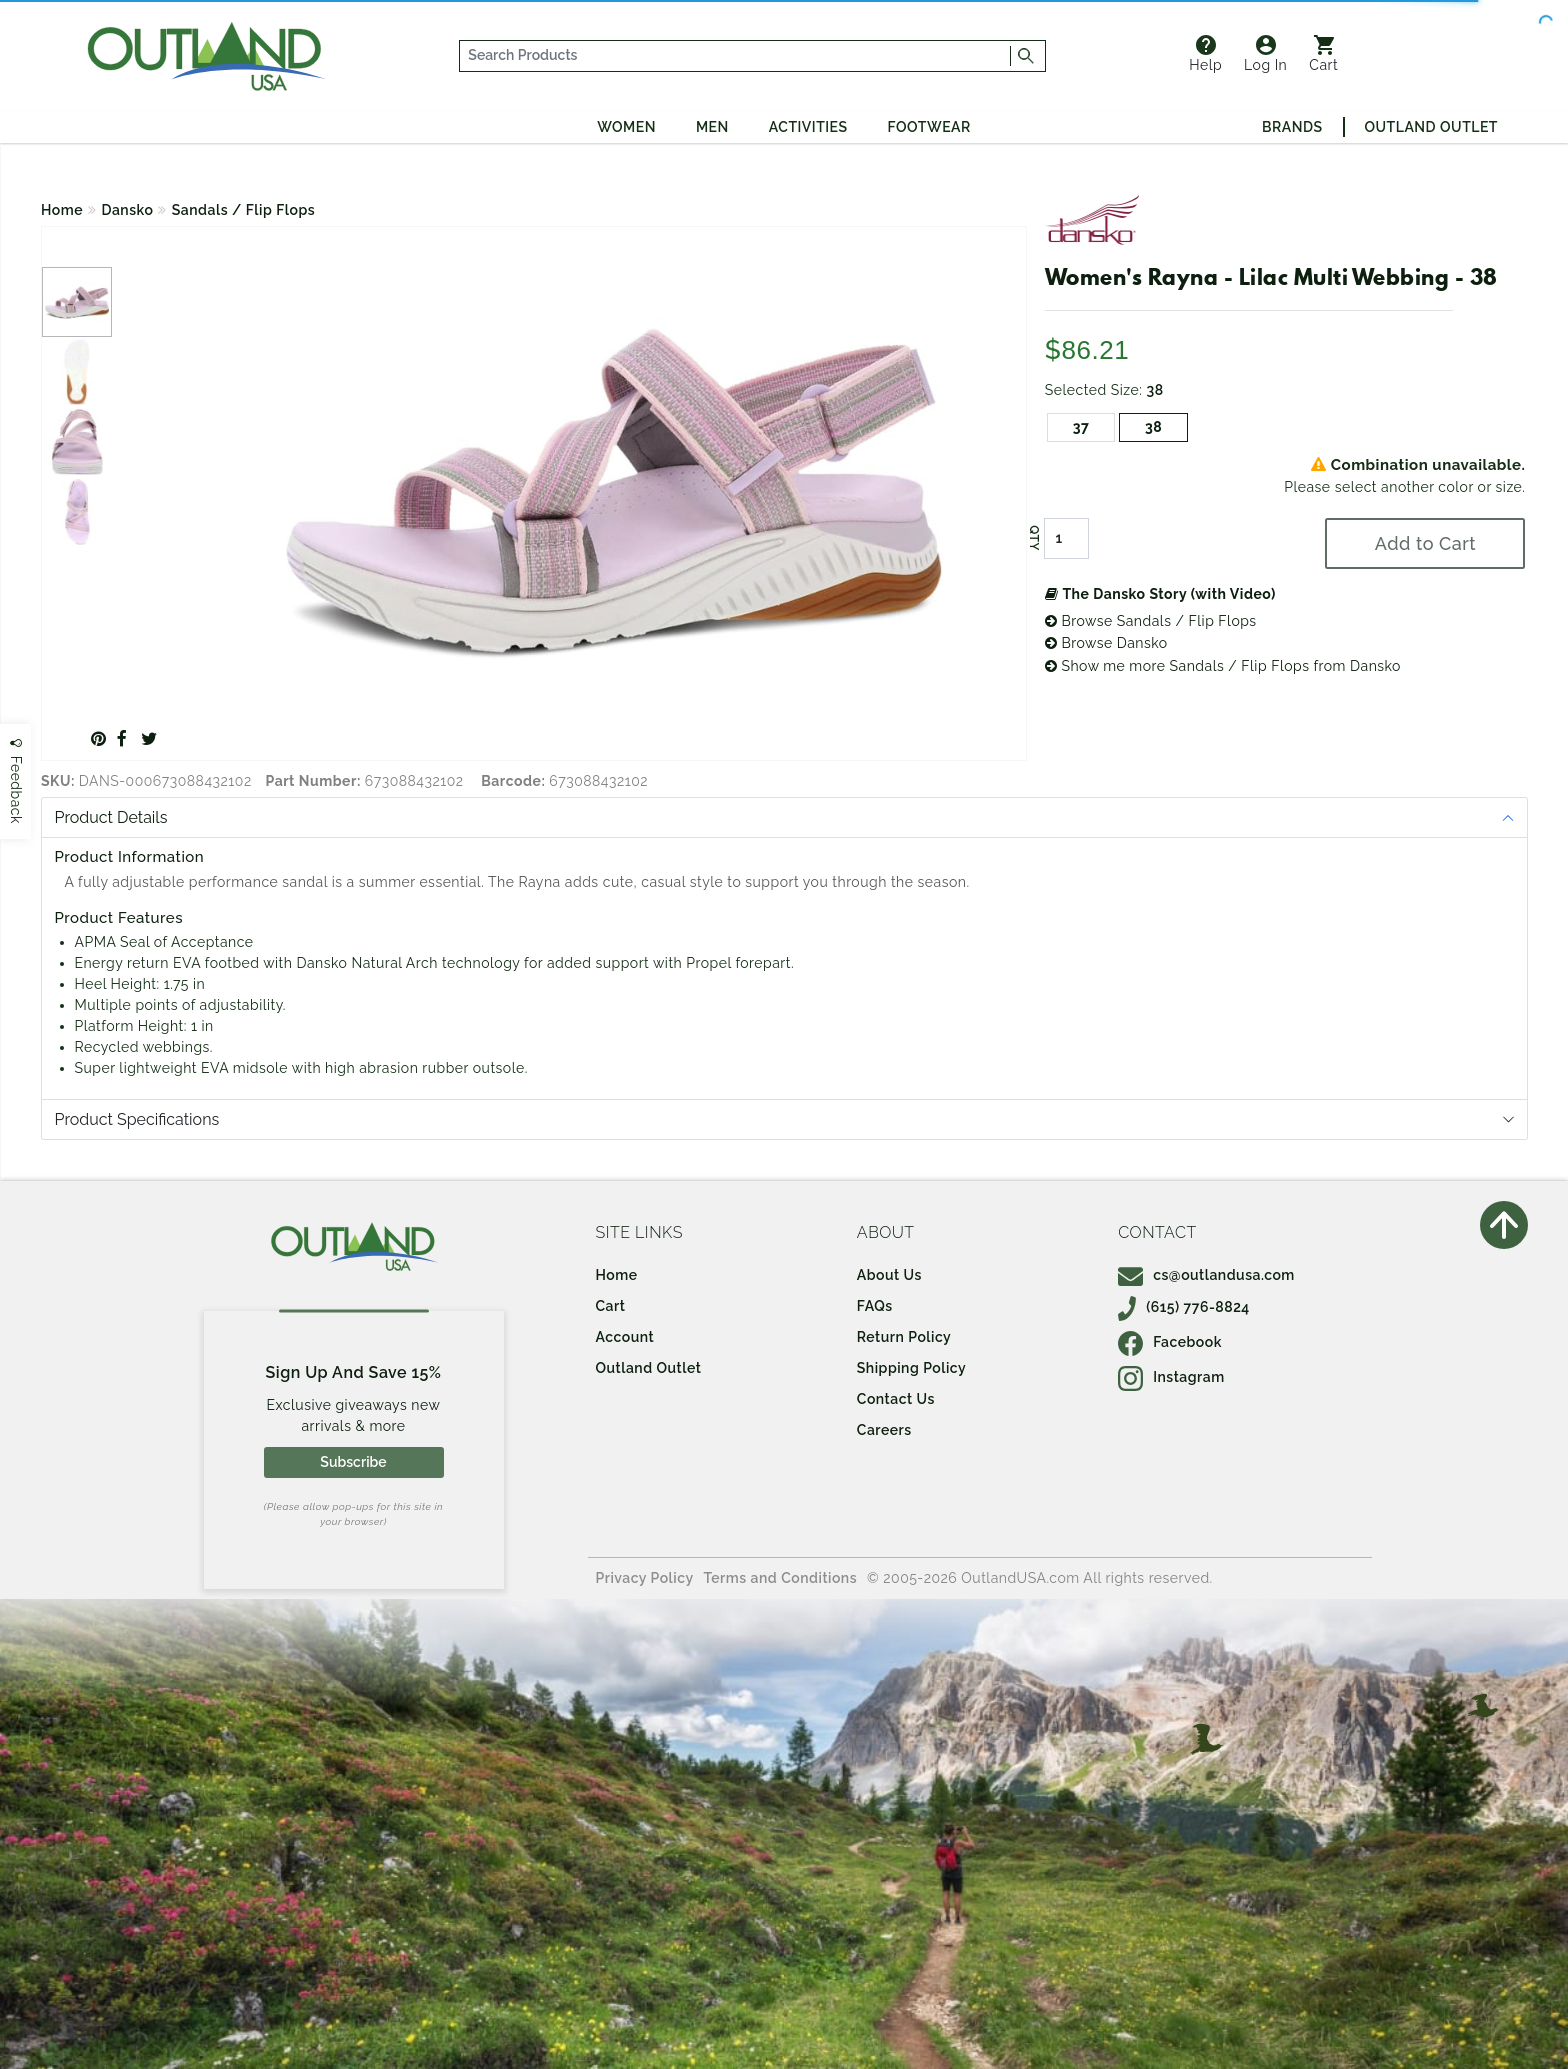 This screenshot has width=1568, height=2069. Describe the element at coordinates (896, 1399) in the screenshot. I see `Contact Us` at that location.